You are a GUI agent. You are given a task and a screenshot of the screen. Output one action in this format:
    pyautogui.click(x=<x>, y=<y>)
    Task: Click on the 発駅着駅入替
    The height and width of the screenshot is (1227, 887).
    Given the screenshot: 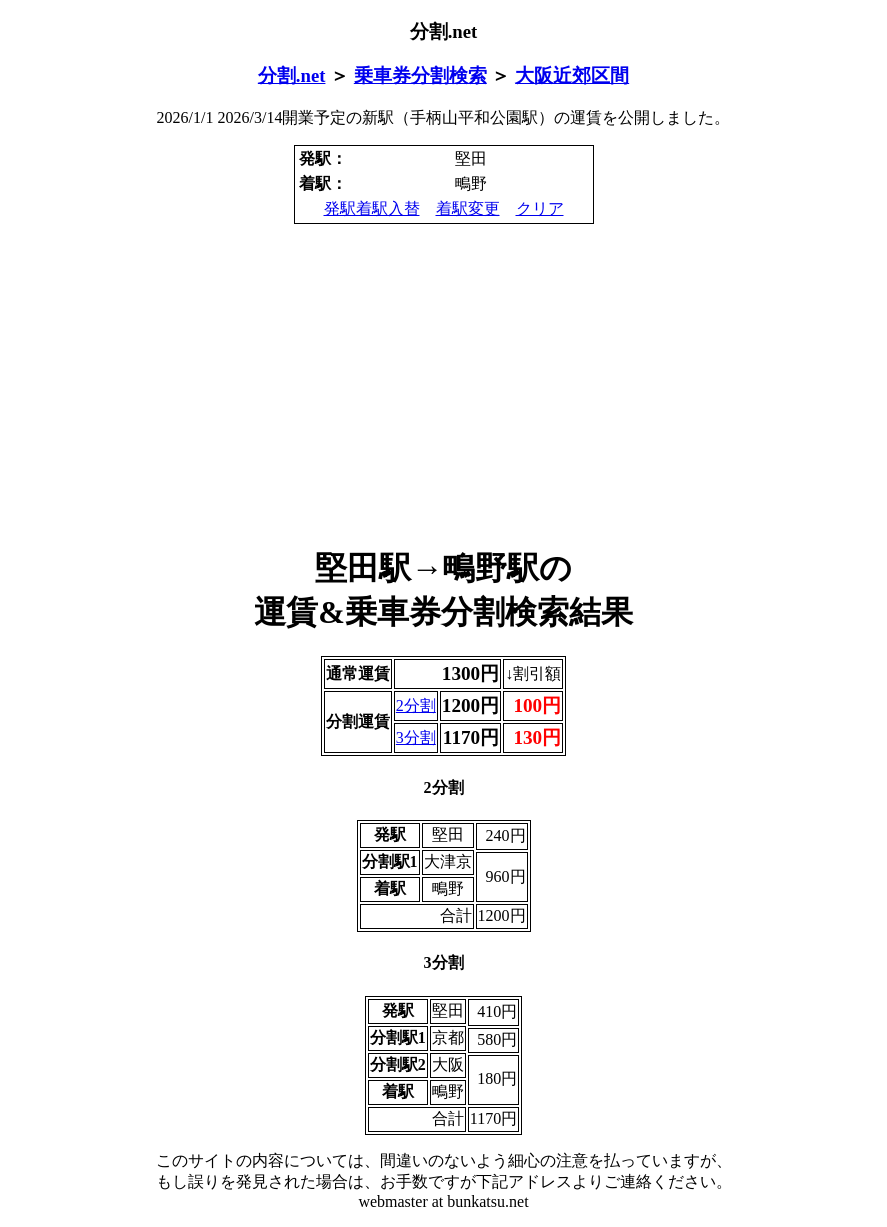 What is the action you would take?
    pyautogui.click(x=372, y=208)
    